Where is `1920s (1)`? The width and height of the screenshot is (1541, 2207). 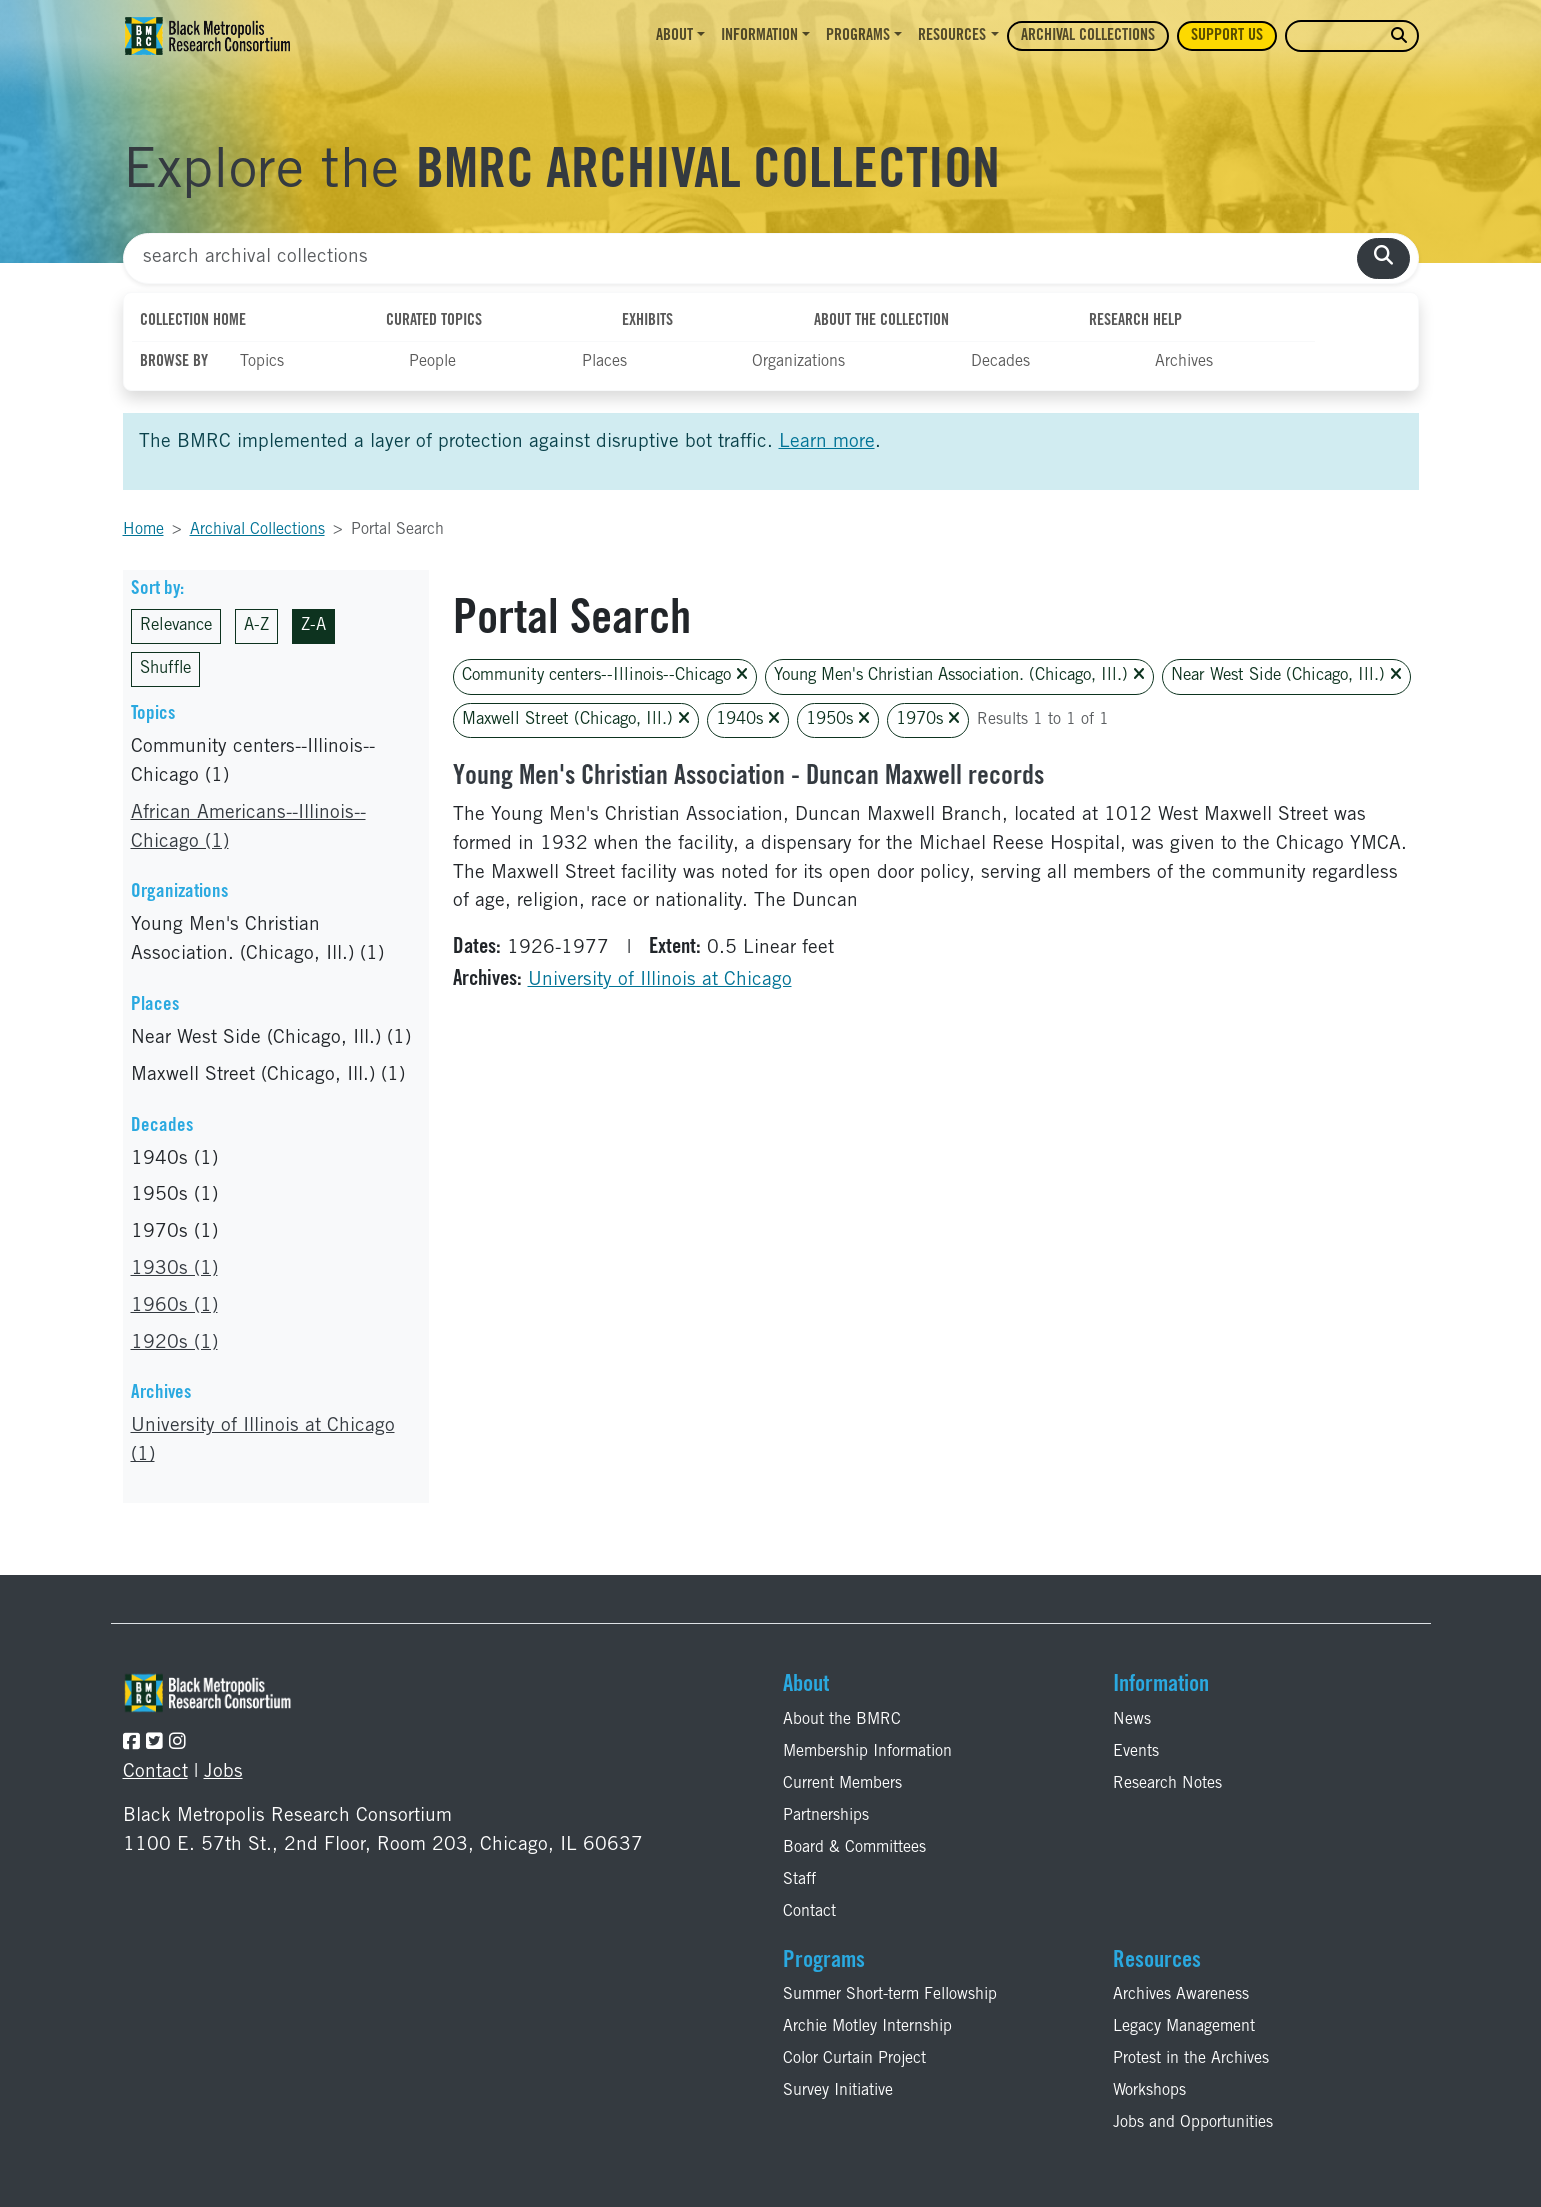
1920s (1) is located at coordinates (174, 1343).